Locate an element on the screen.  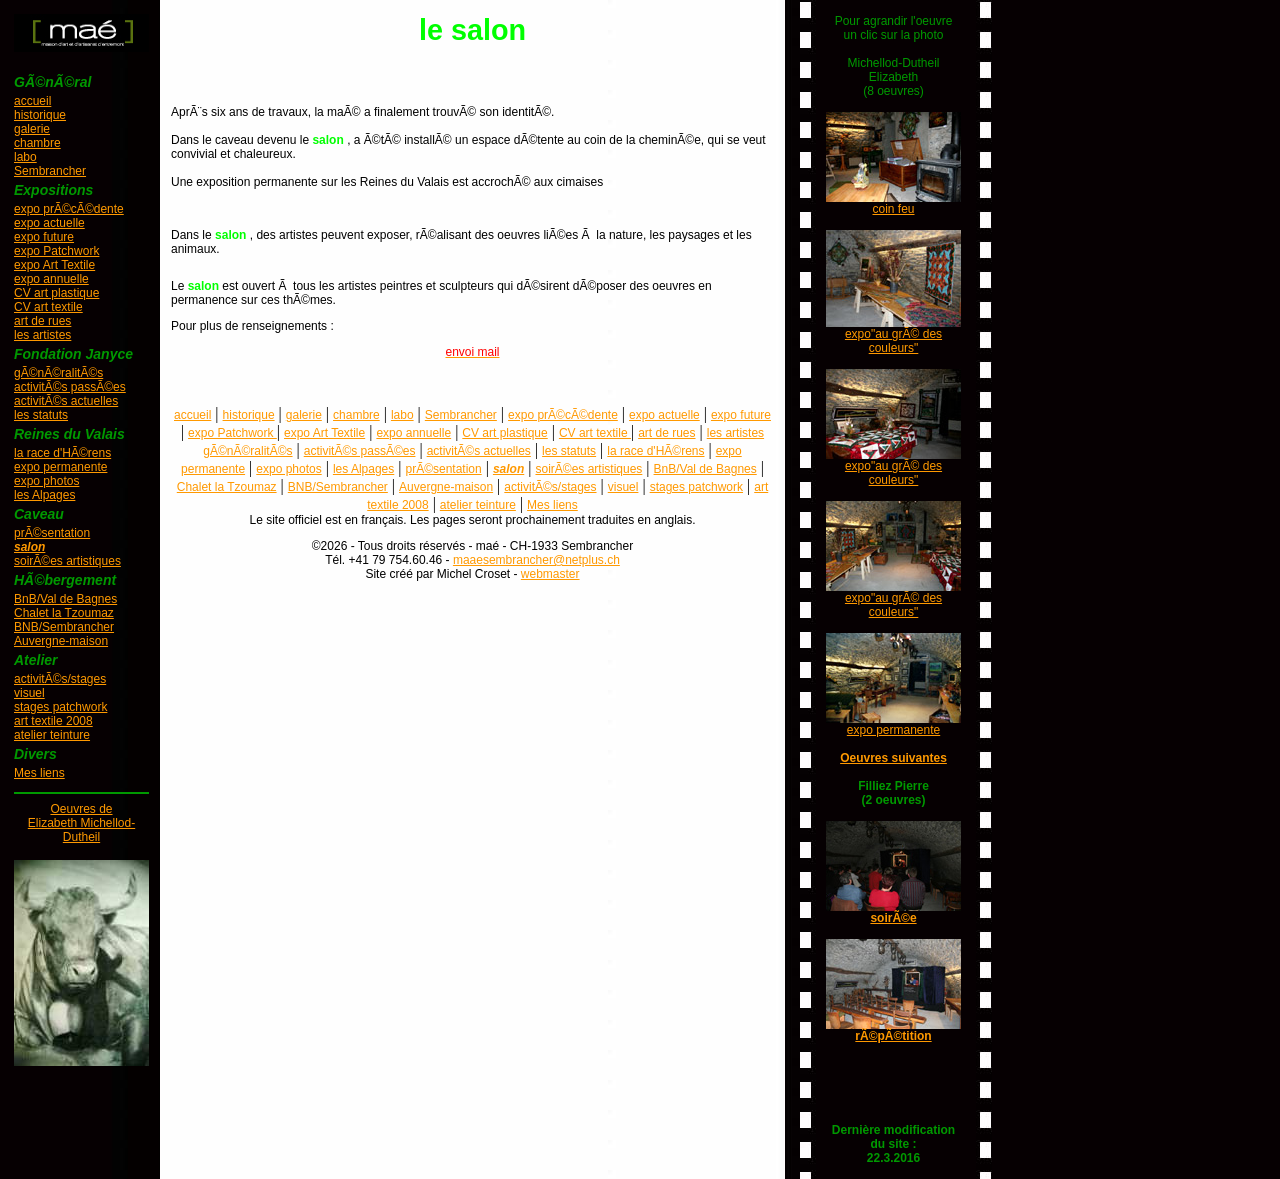
expo annuelle is located at coordinates (51, 279).